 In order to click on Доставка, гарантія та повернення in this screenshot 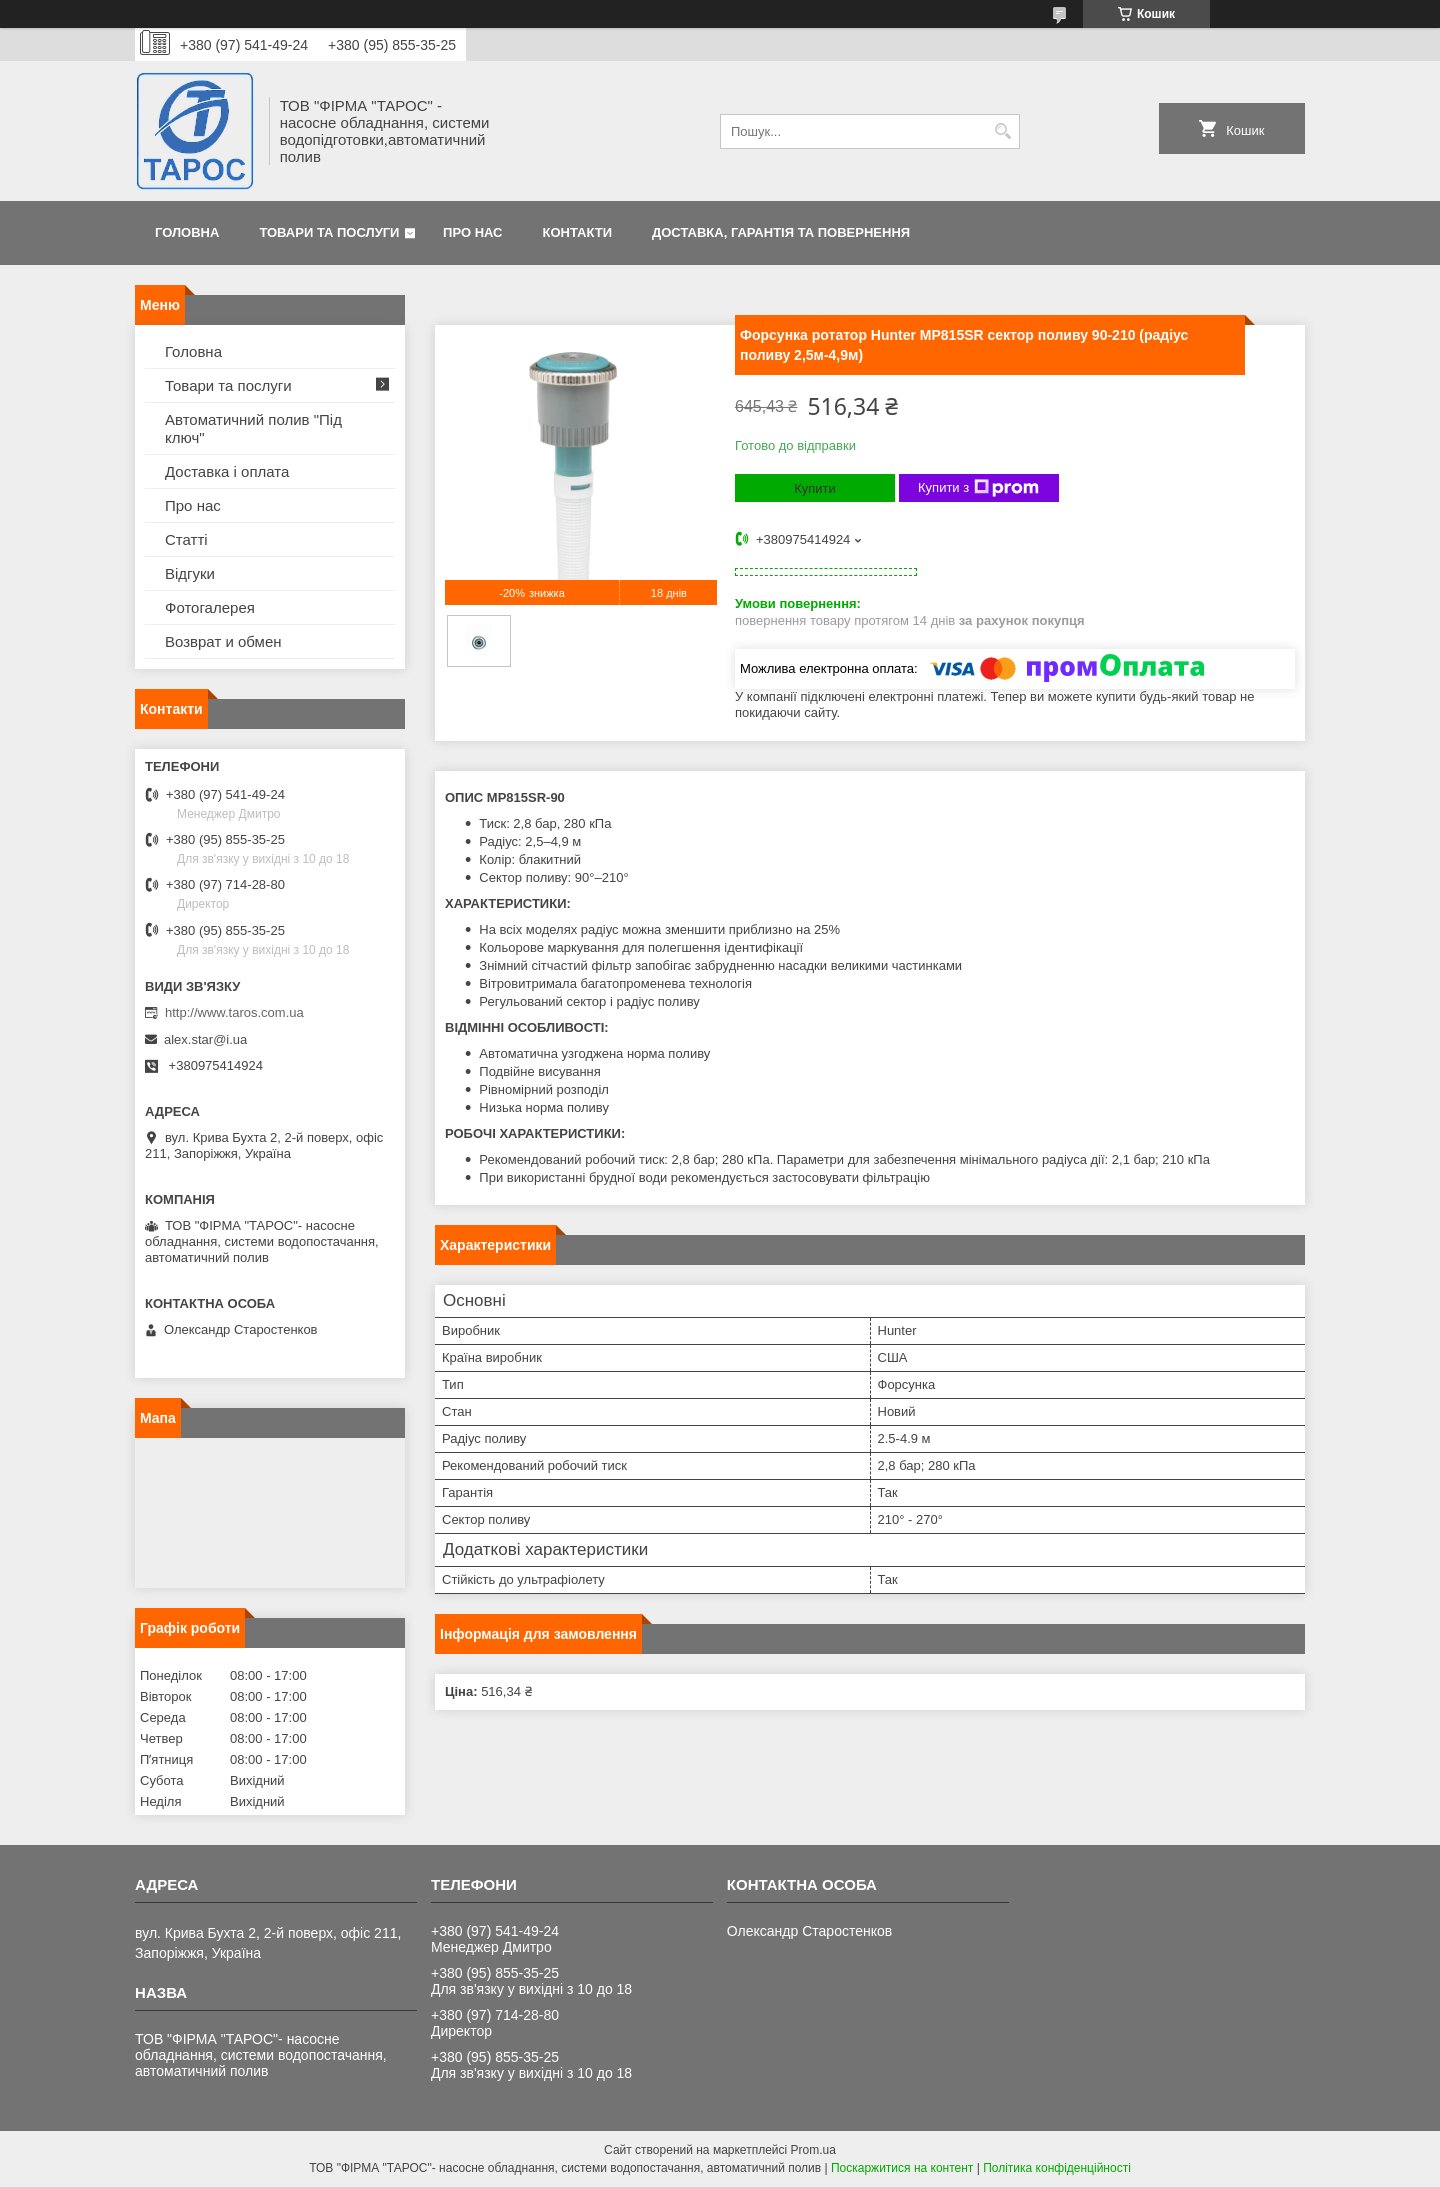, I will do `click(781, 232)`.